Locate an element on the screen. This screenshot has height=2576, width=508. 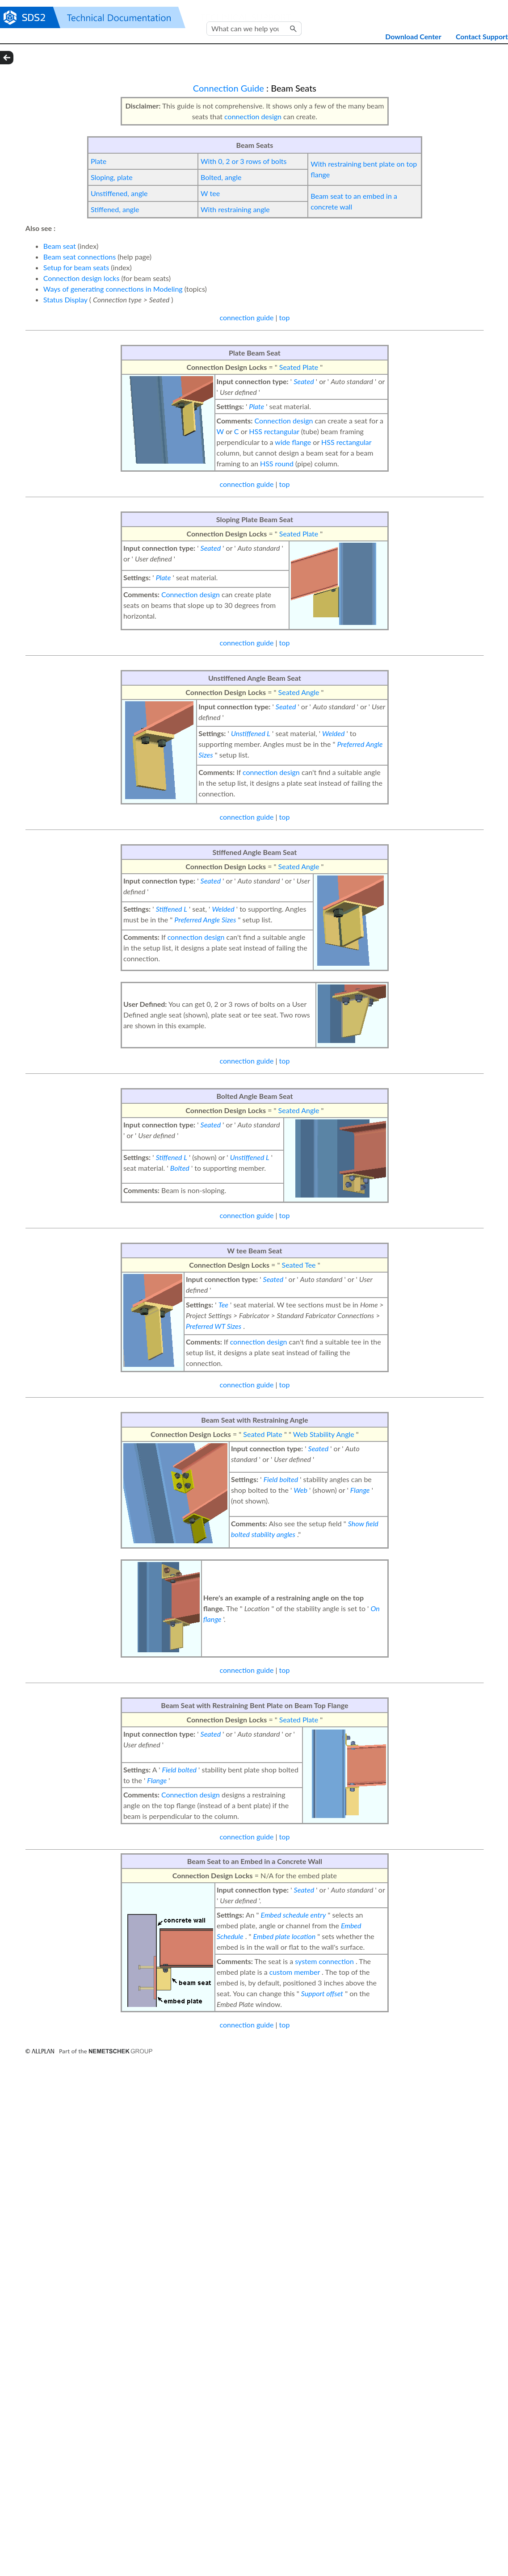
connection guide is located at coordinates (246, 317).